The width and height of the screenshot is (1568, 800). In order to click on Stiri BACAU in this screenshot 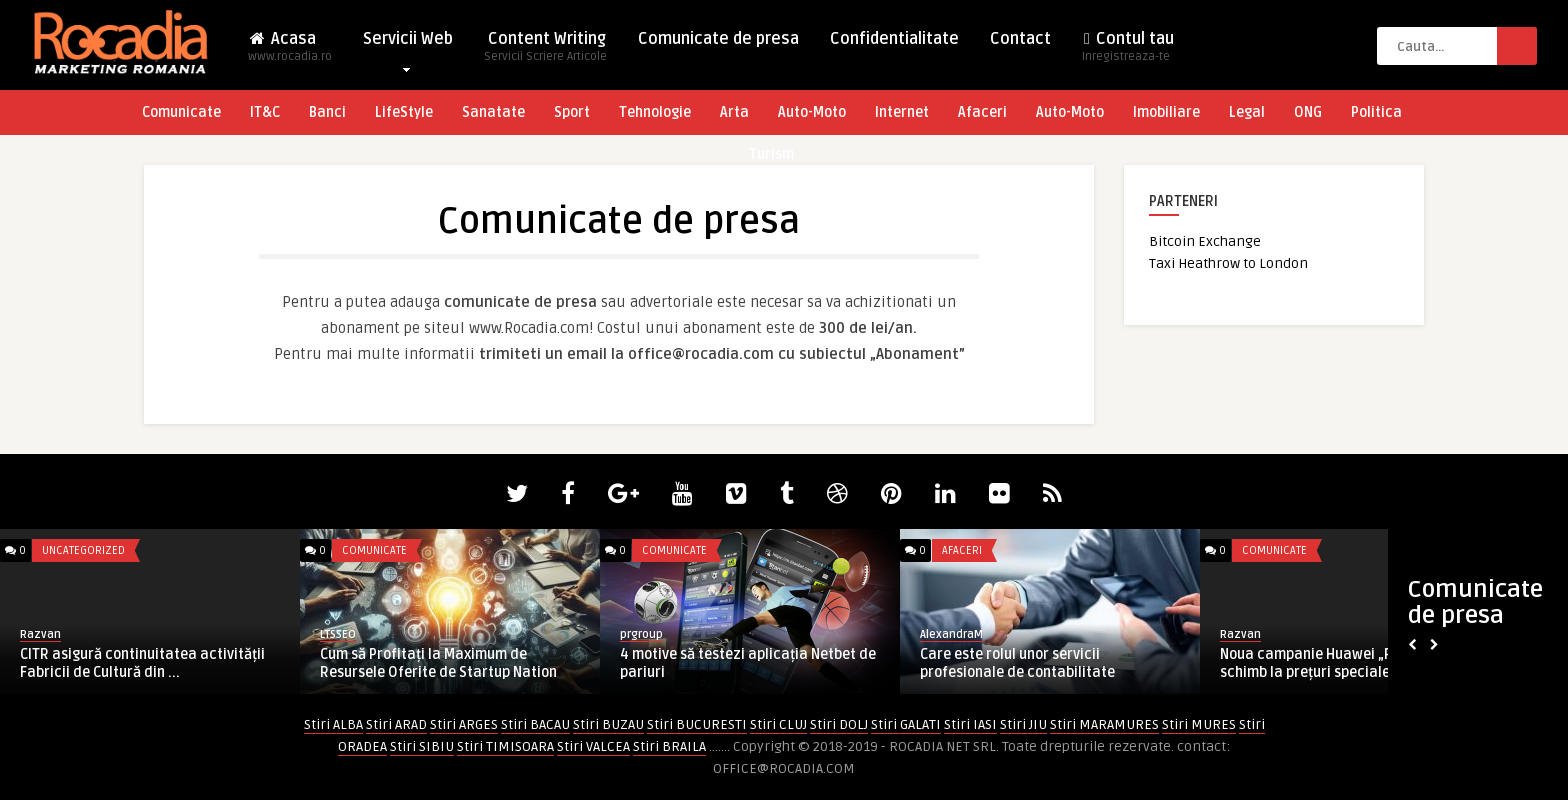, I will do `click(535, 724)`.